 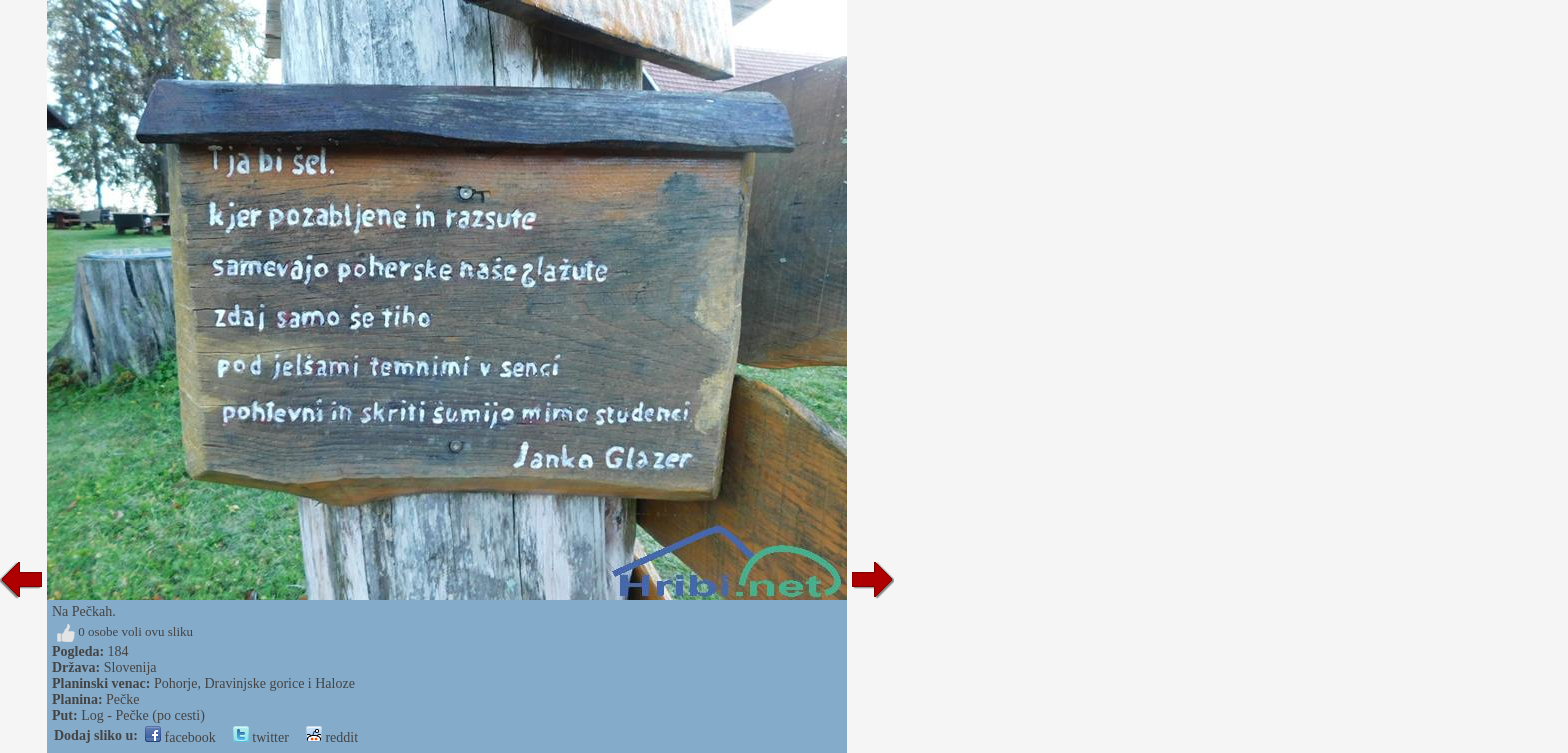 What do you see at coordinates (143, 715) in the screenshot?
I see `Log - Pečke (po cesti)` at bounding box center [143, 715].